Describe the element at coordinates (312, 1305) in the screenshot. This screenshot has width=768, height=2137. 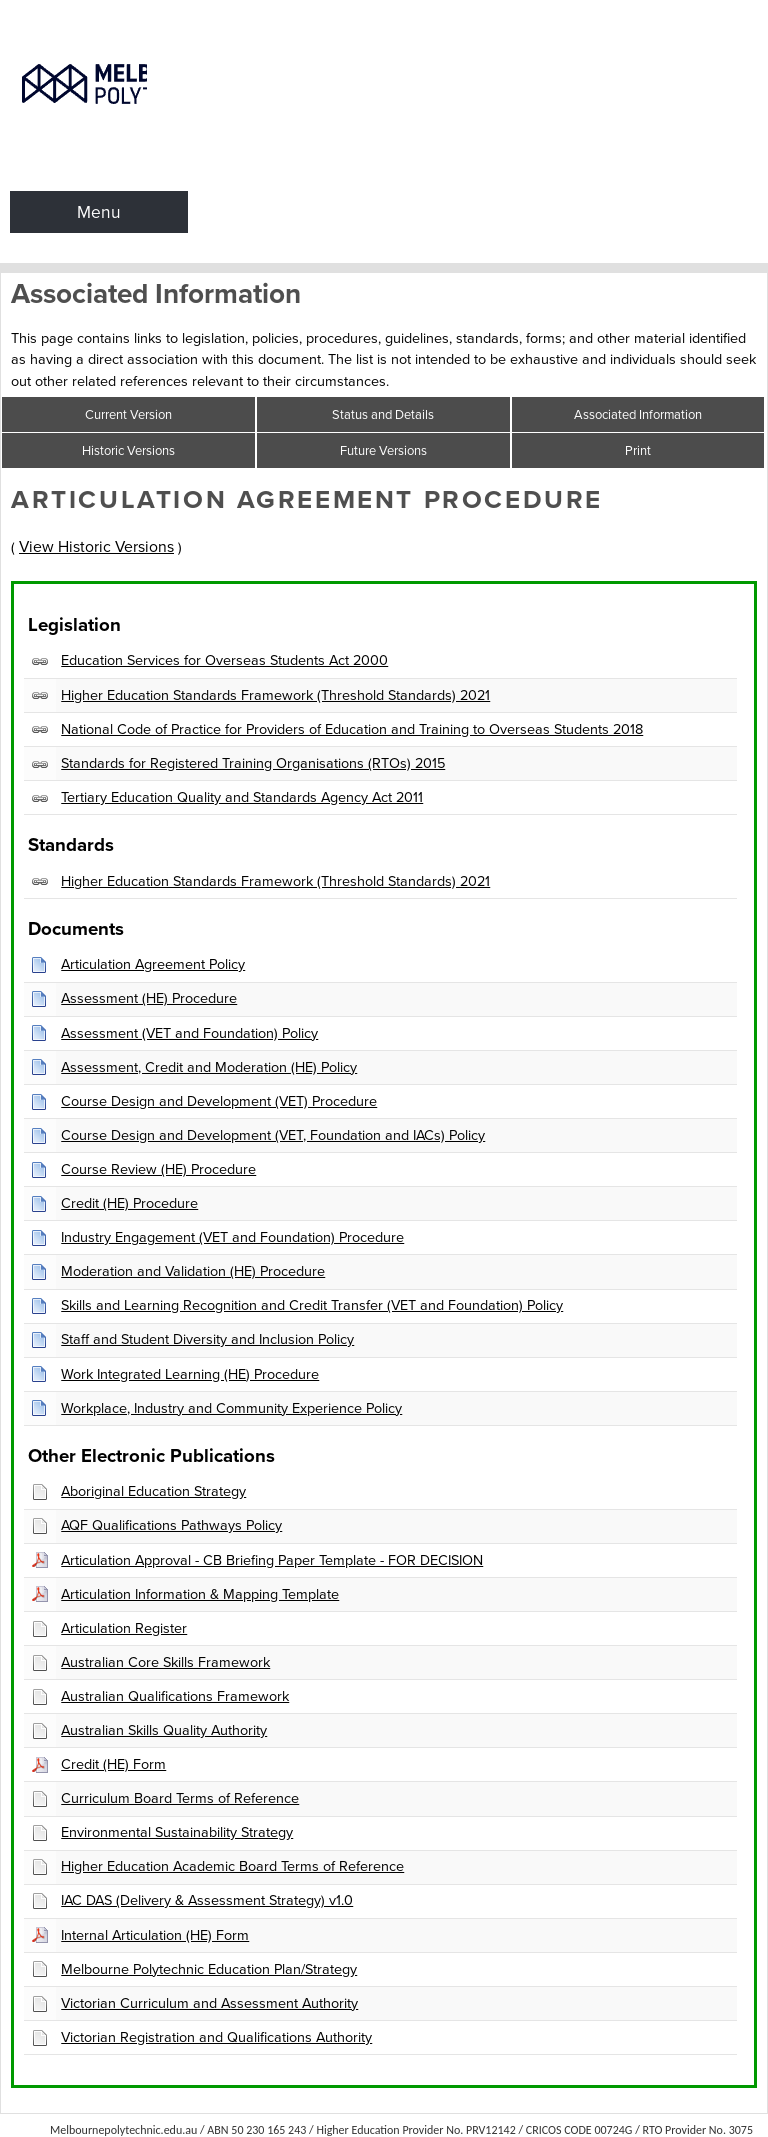
I see `Skills and Learning Recognition and Credit Transfer (VET and Foundation) Policy` at that location.